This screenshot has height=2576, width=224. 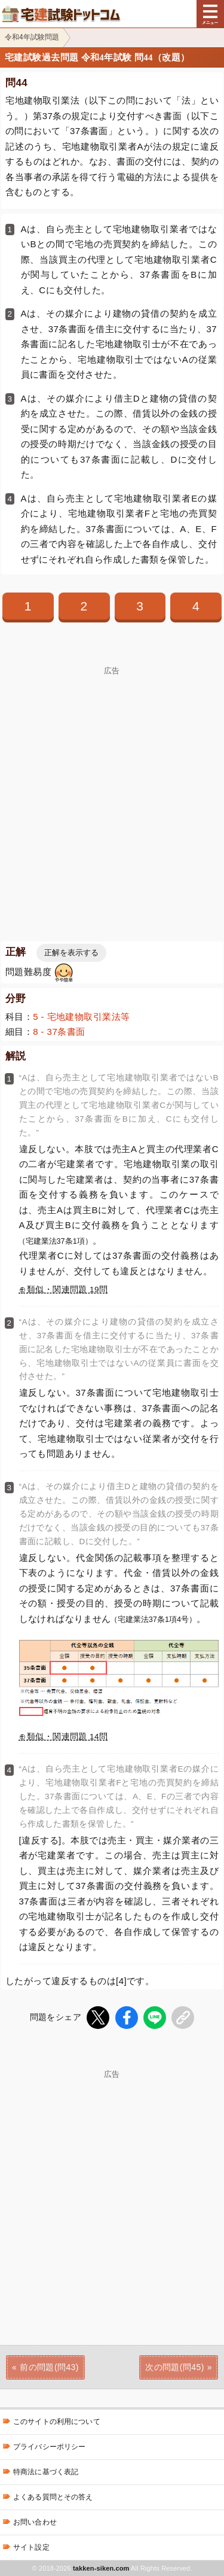 I want to click on 次の問題(問45), so click(x=174, y=2367).